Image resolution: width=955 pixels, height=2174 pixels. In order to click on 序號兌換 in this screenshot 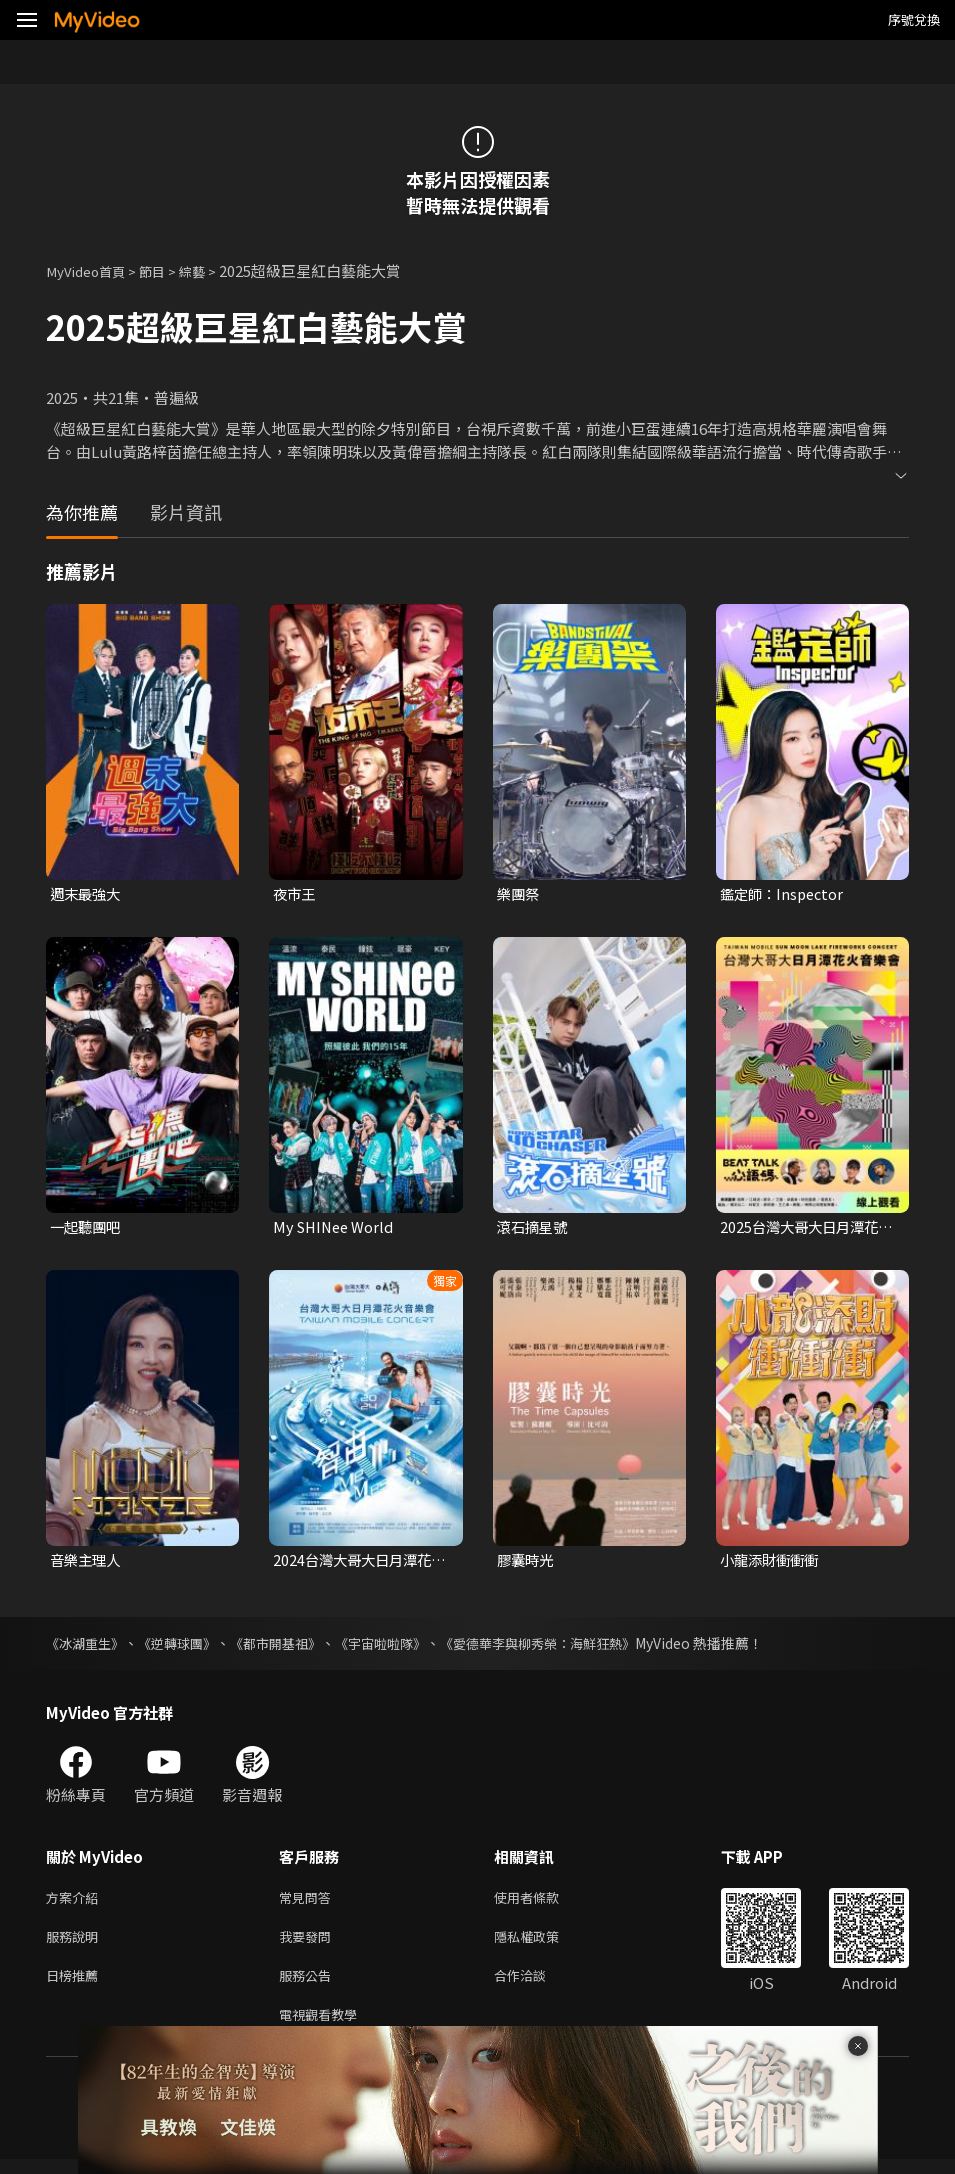, I will do `click(914, 19)`.